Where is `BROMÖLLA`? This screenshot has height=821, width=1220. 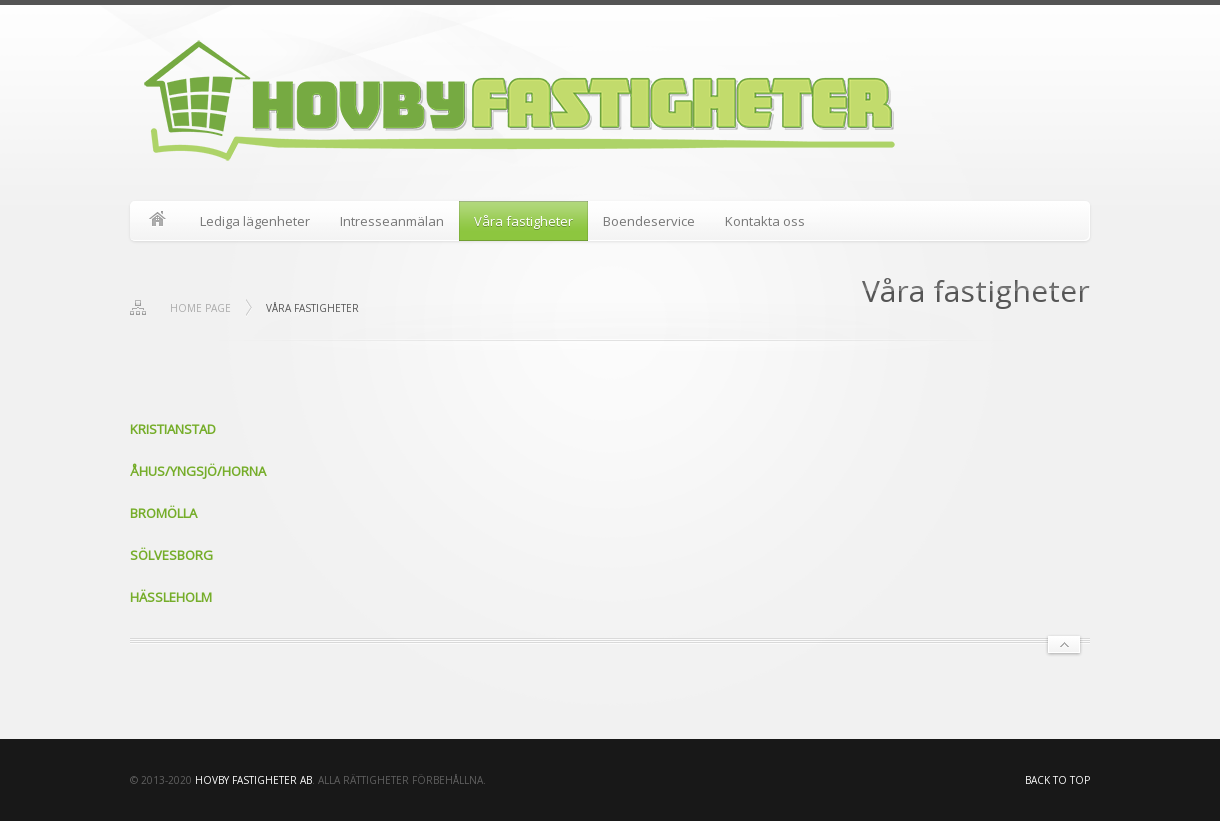 BROMÖLLA is located at coordinates (163, 513).